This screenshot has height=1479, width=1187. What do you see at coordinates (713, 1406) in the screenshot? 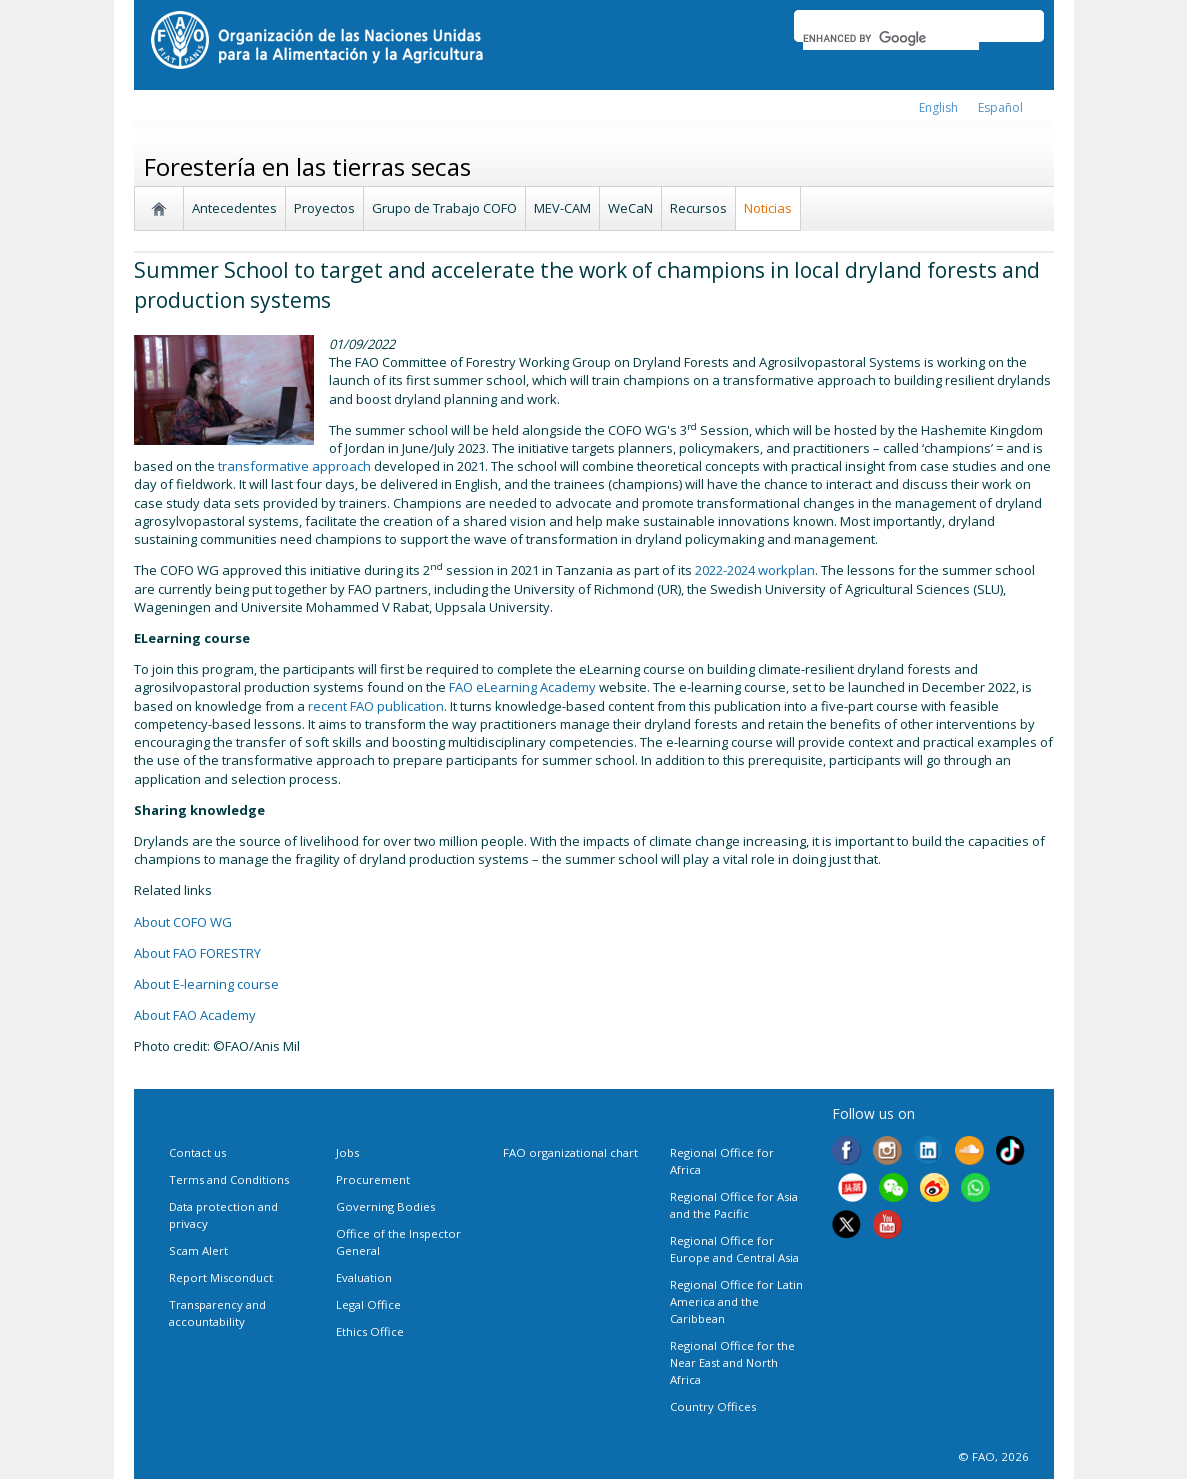
I see `Country Offices` at bounding box center [713, 1406].